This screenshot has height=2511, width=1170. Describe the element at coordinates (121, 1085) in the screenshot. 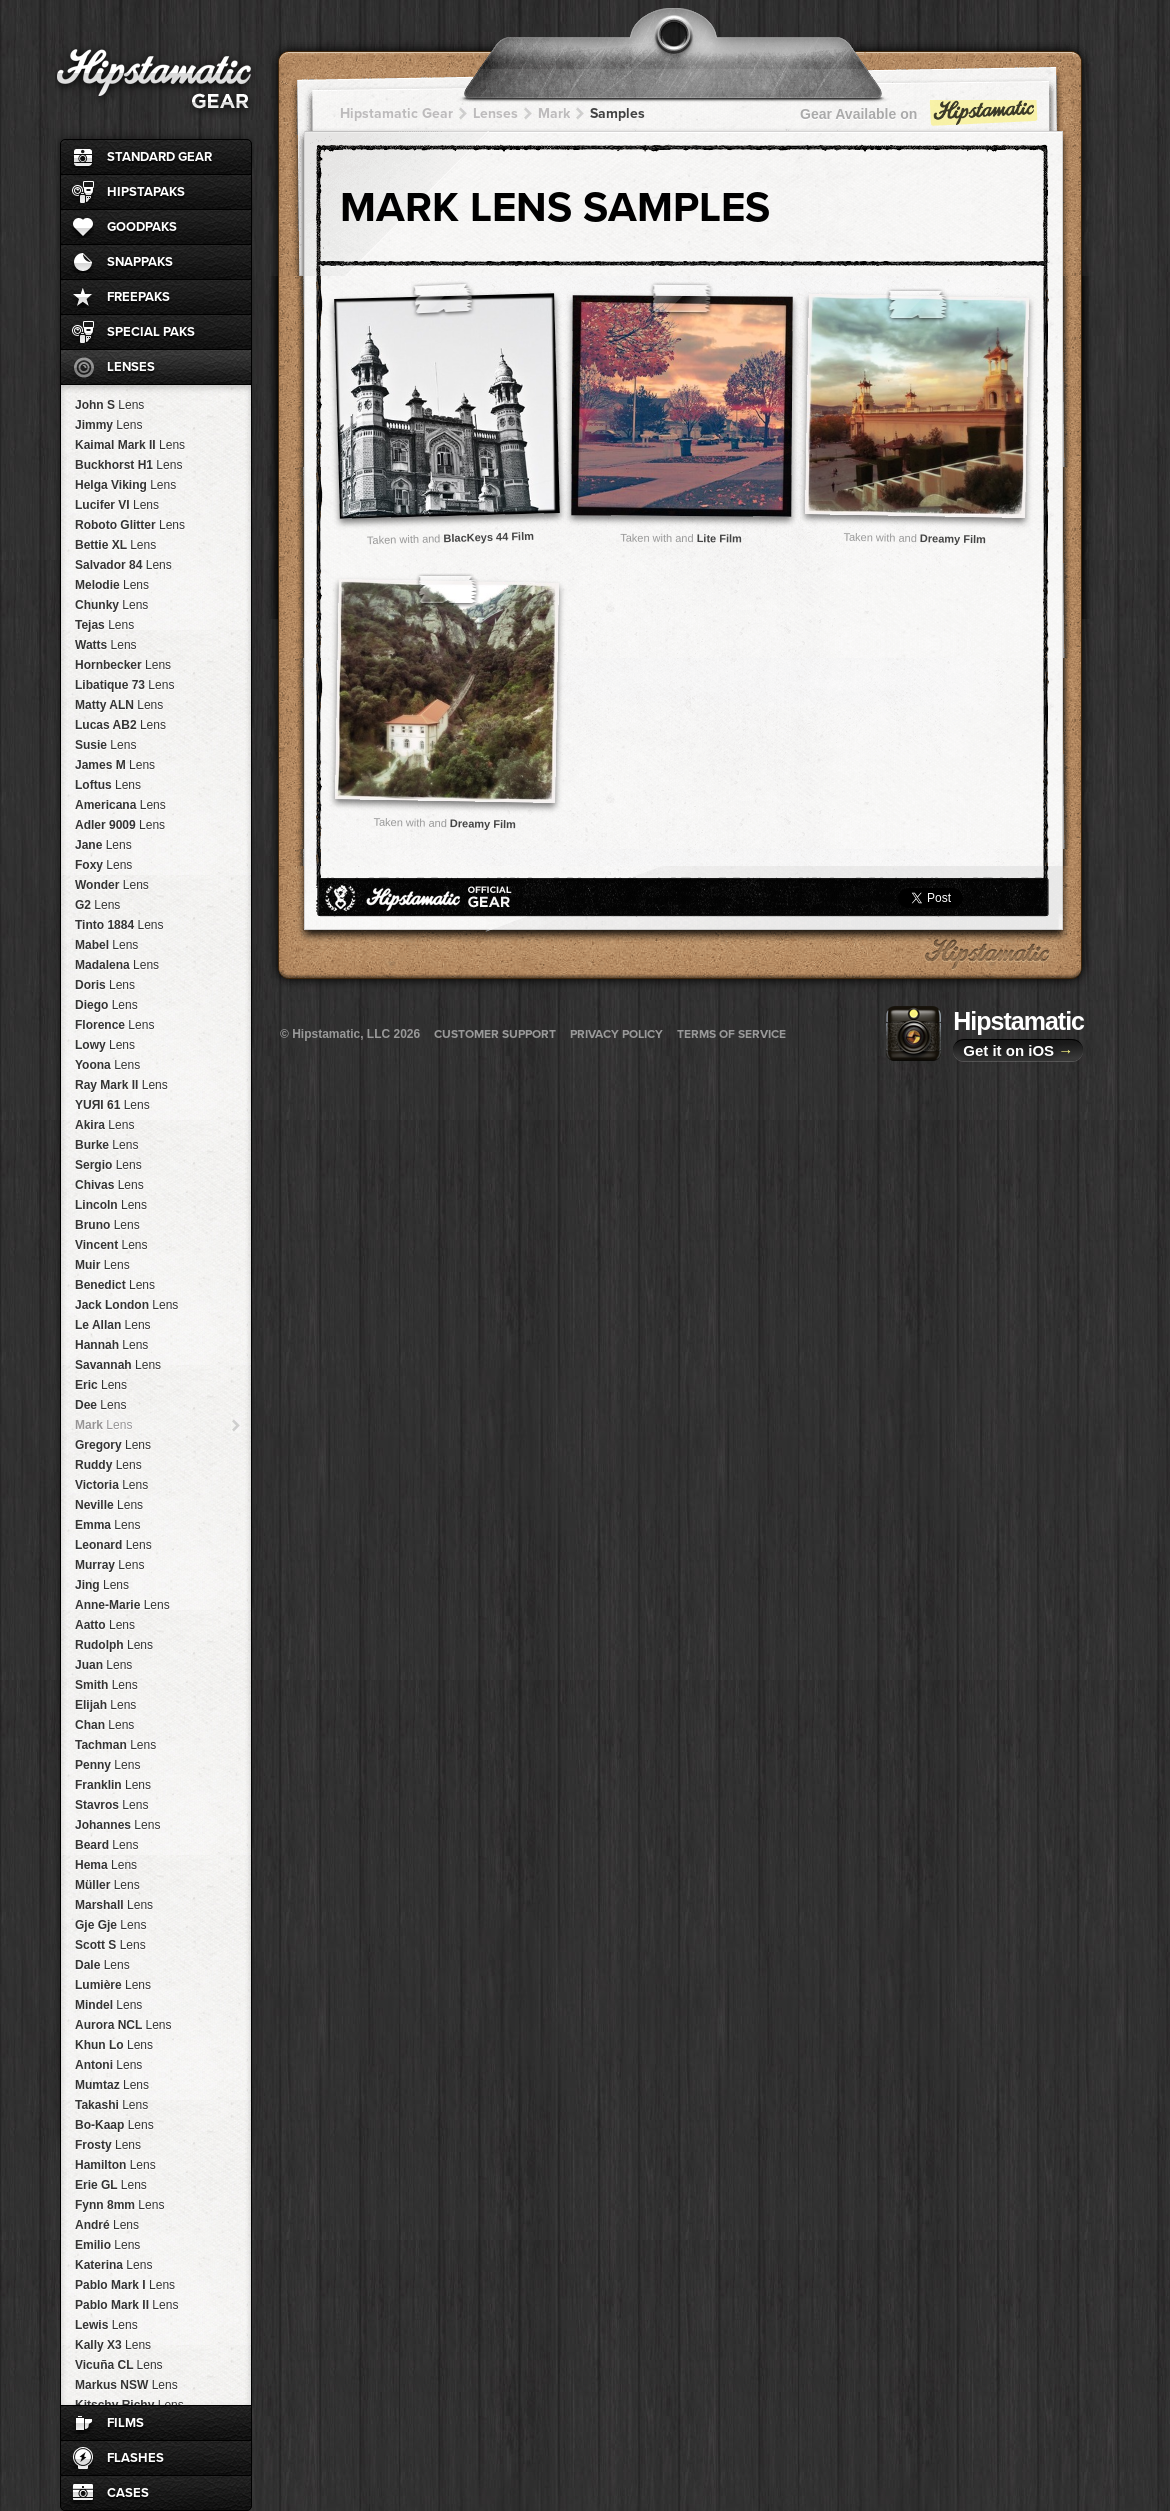

I see `Ray Mark II` at that location.